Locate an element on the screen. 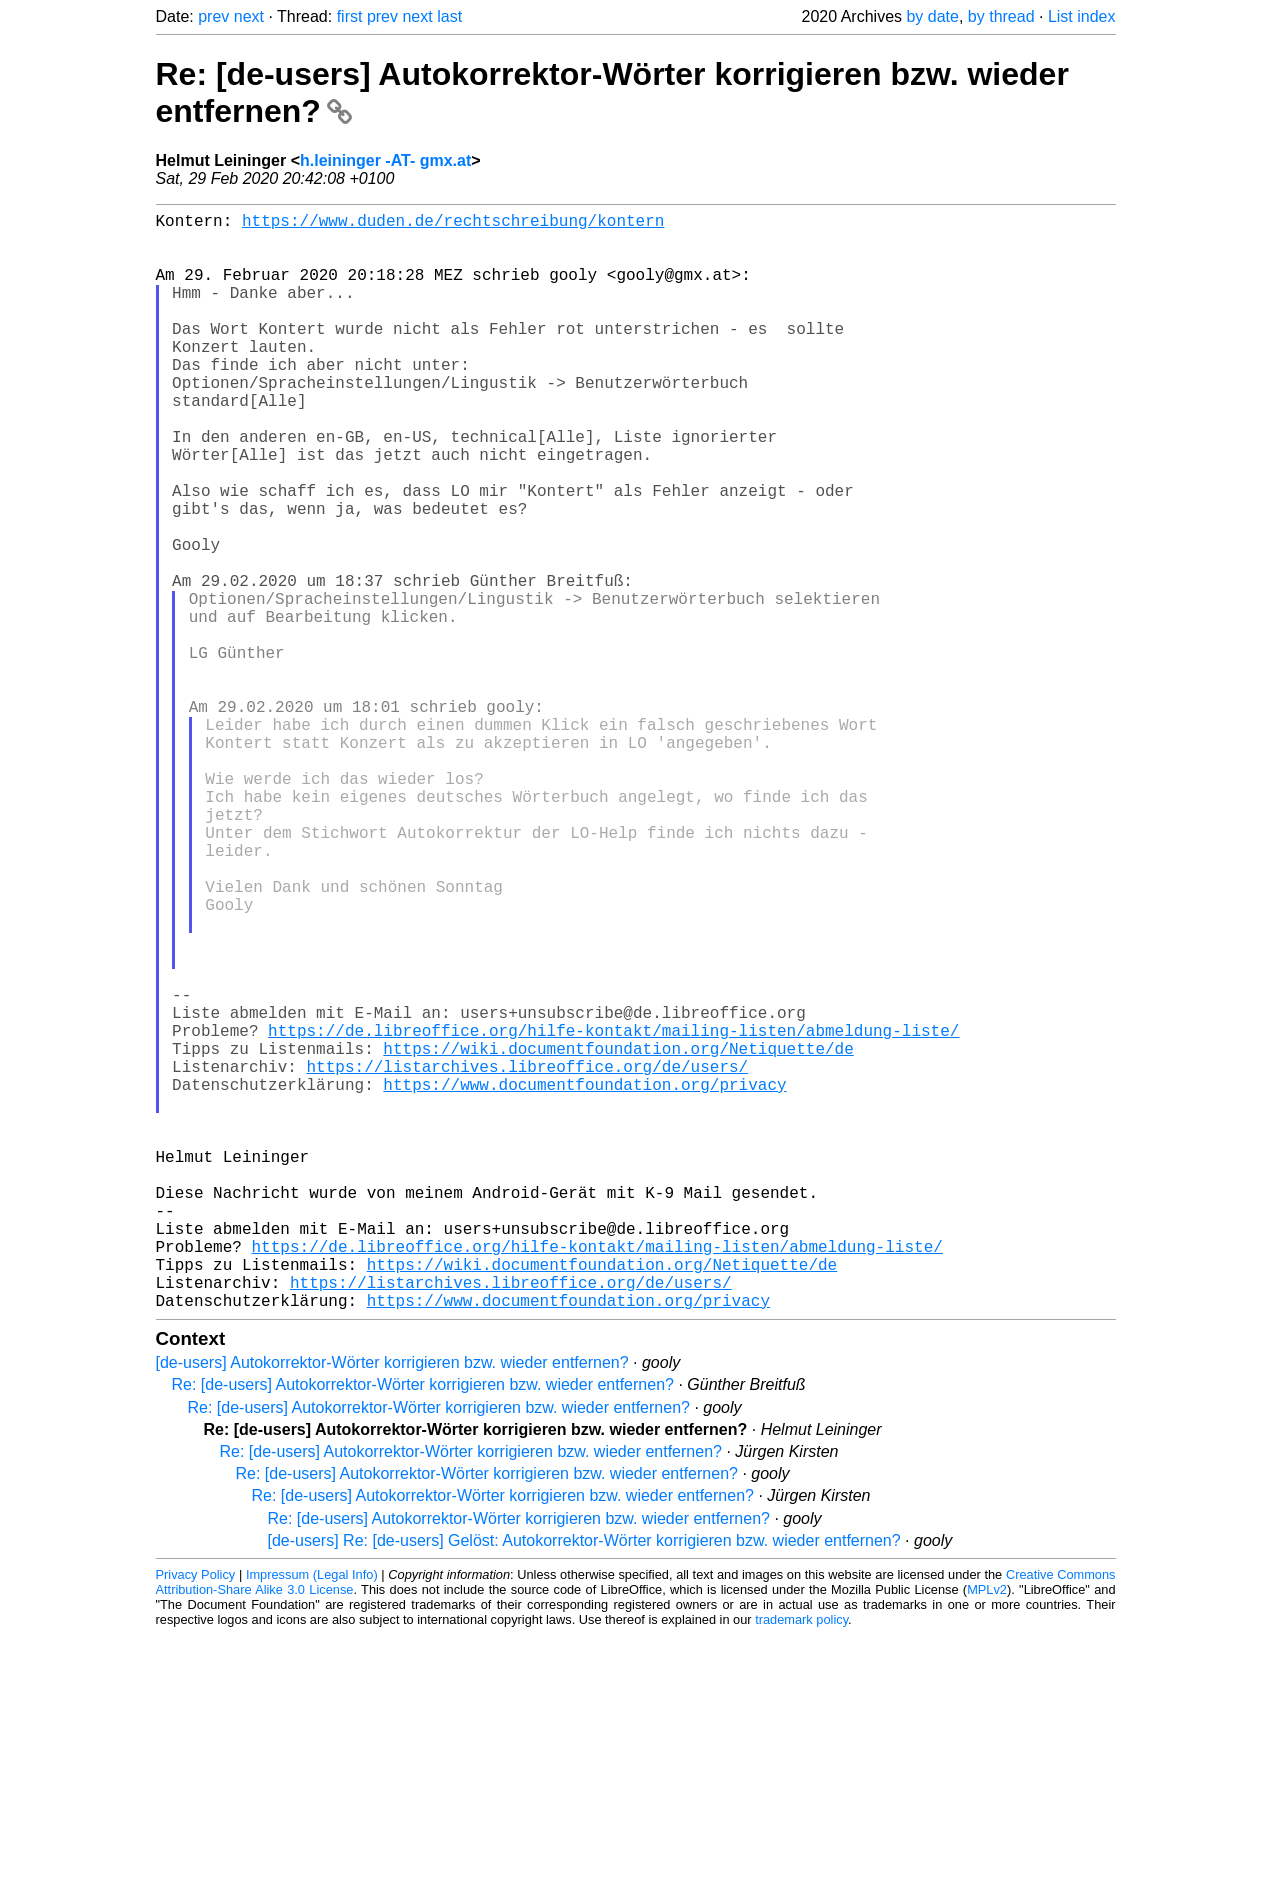  MPLv2 is located at coordinates (987, 1833).